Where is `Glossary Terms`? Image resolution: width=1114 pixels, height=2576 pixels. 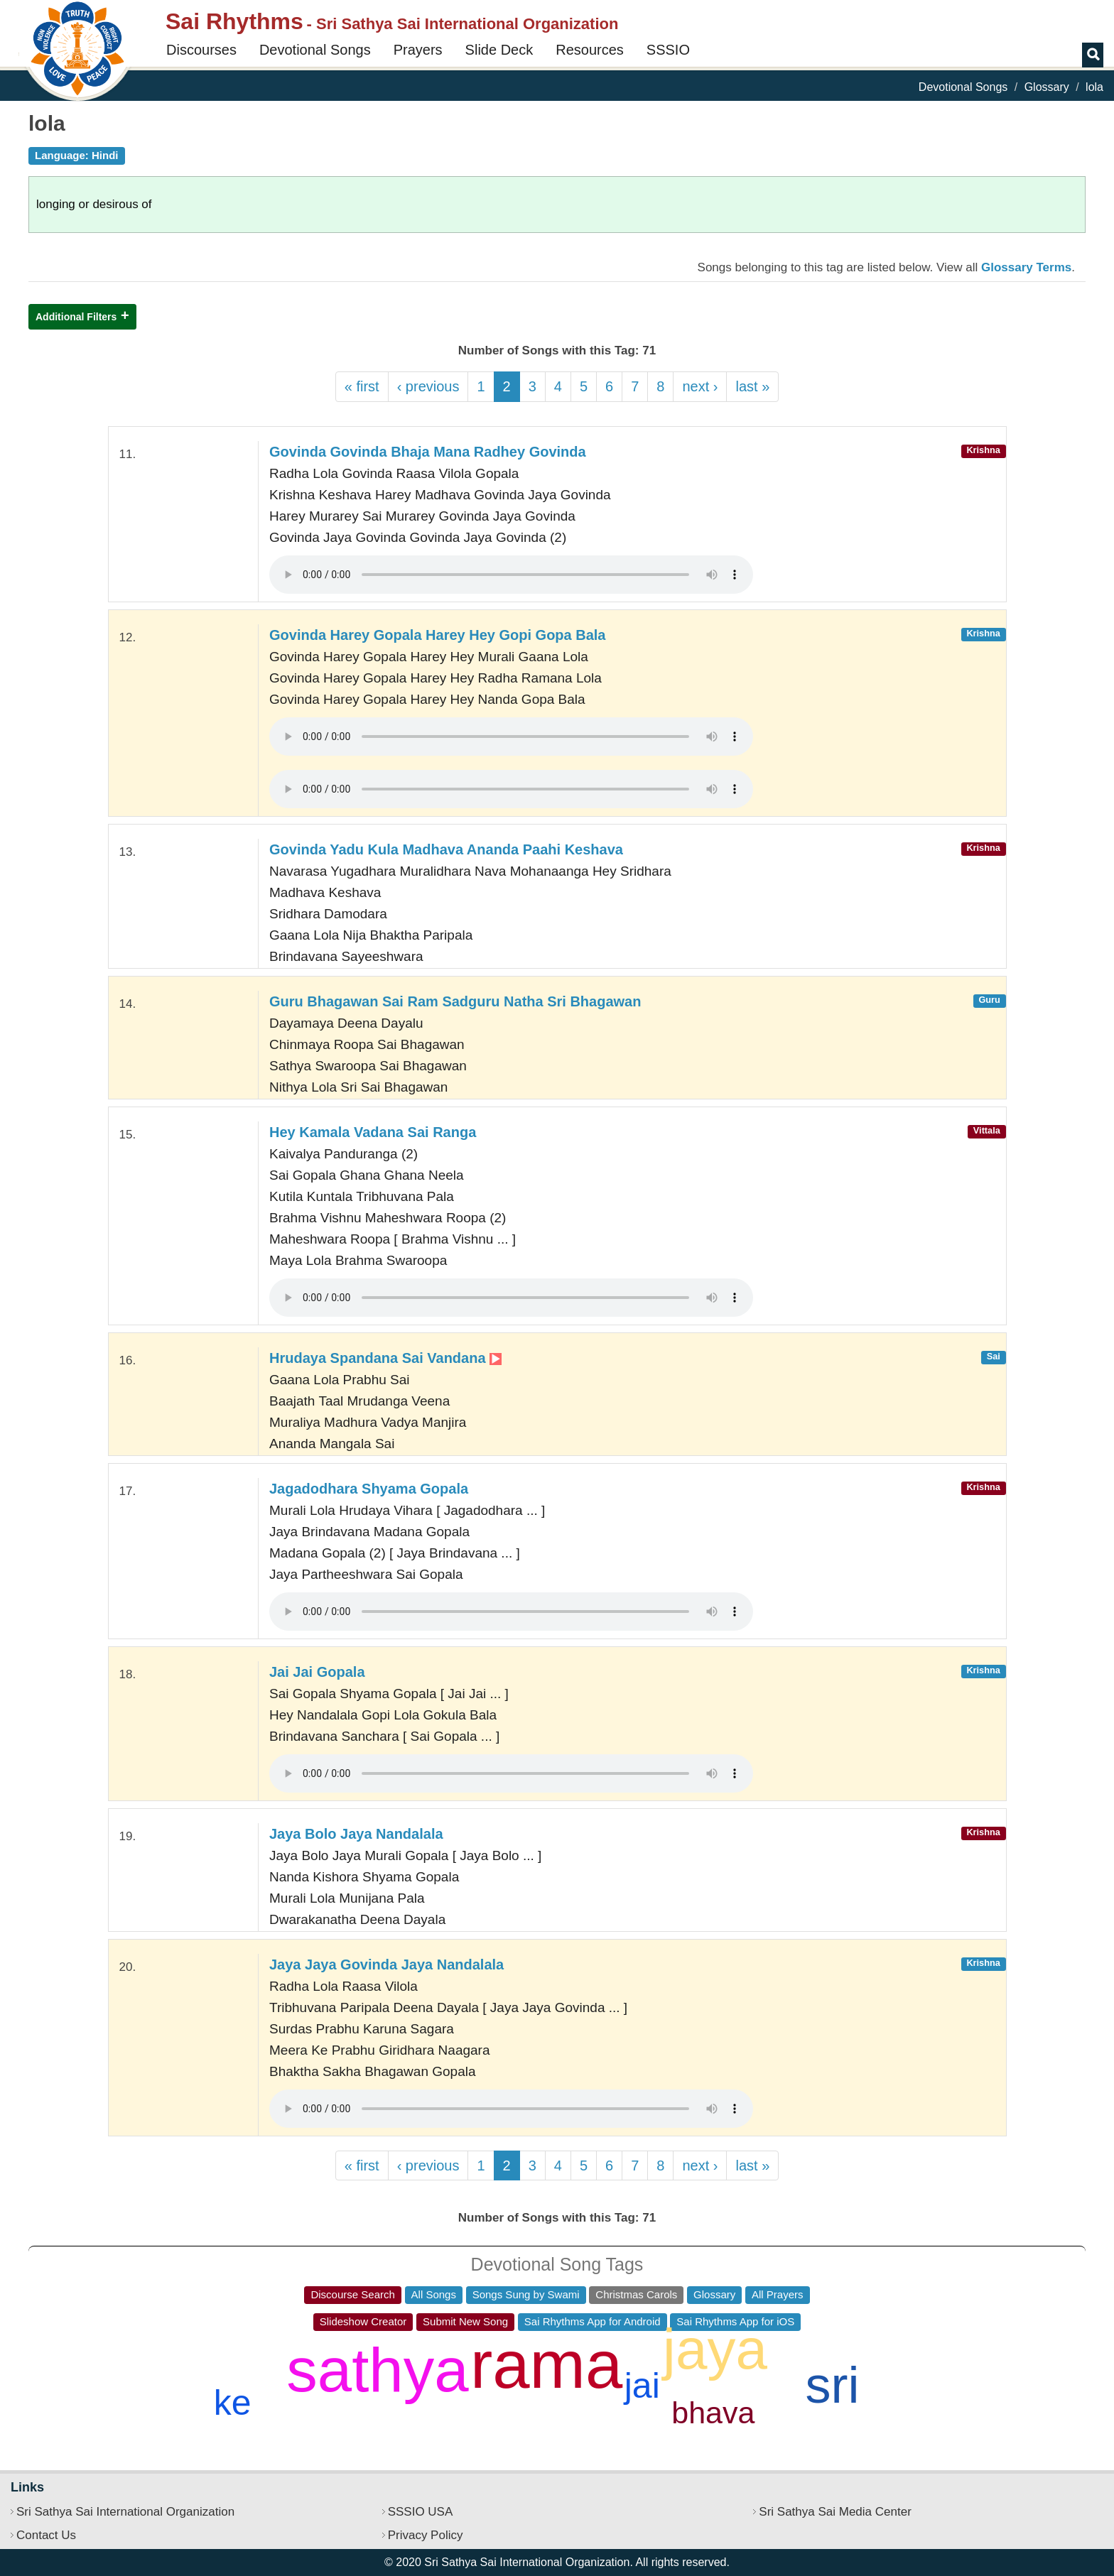
Glossary Terms is located at coordinates (1026, 267).